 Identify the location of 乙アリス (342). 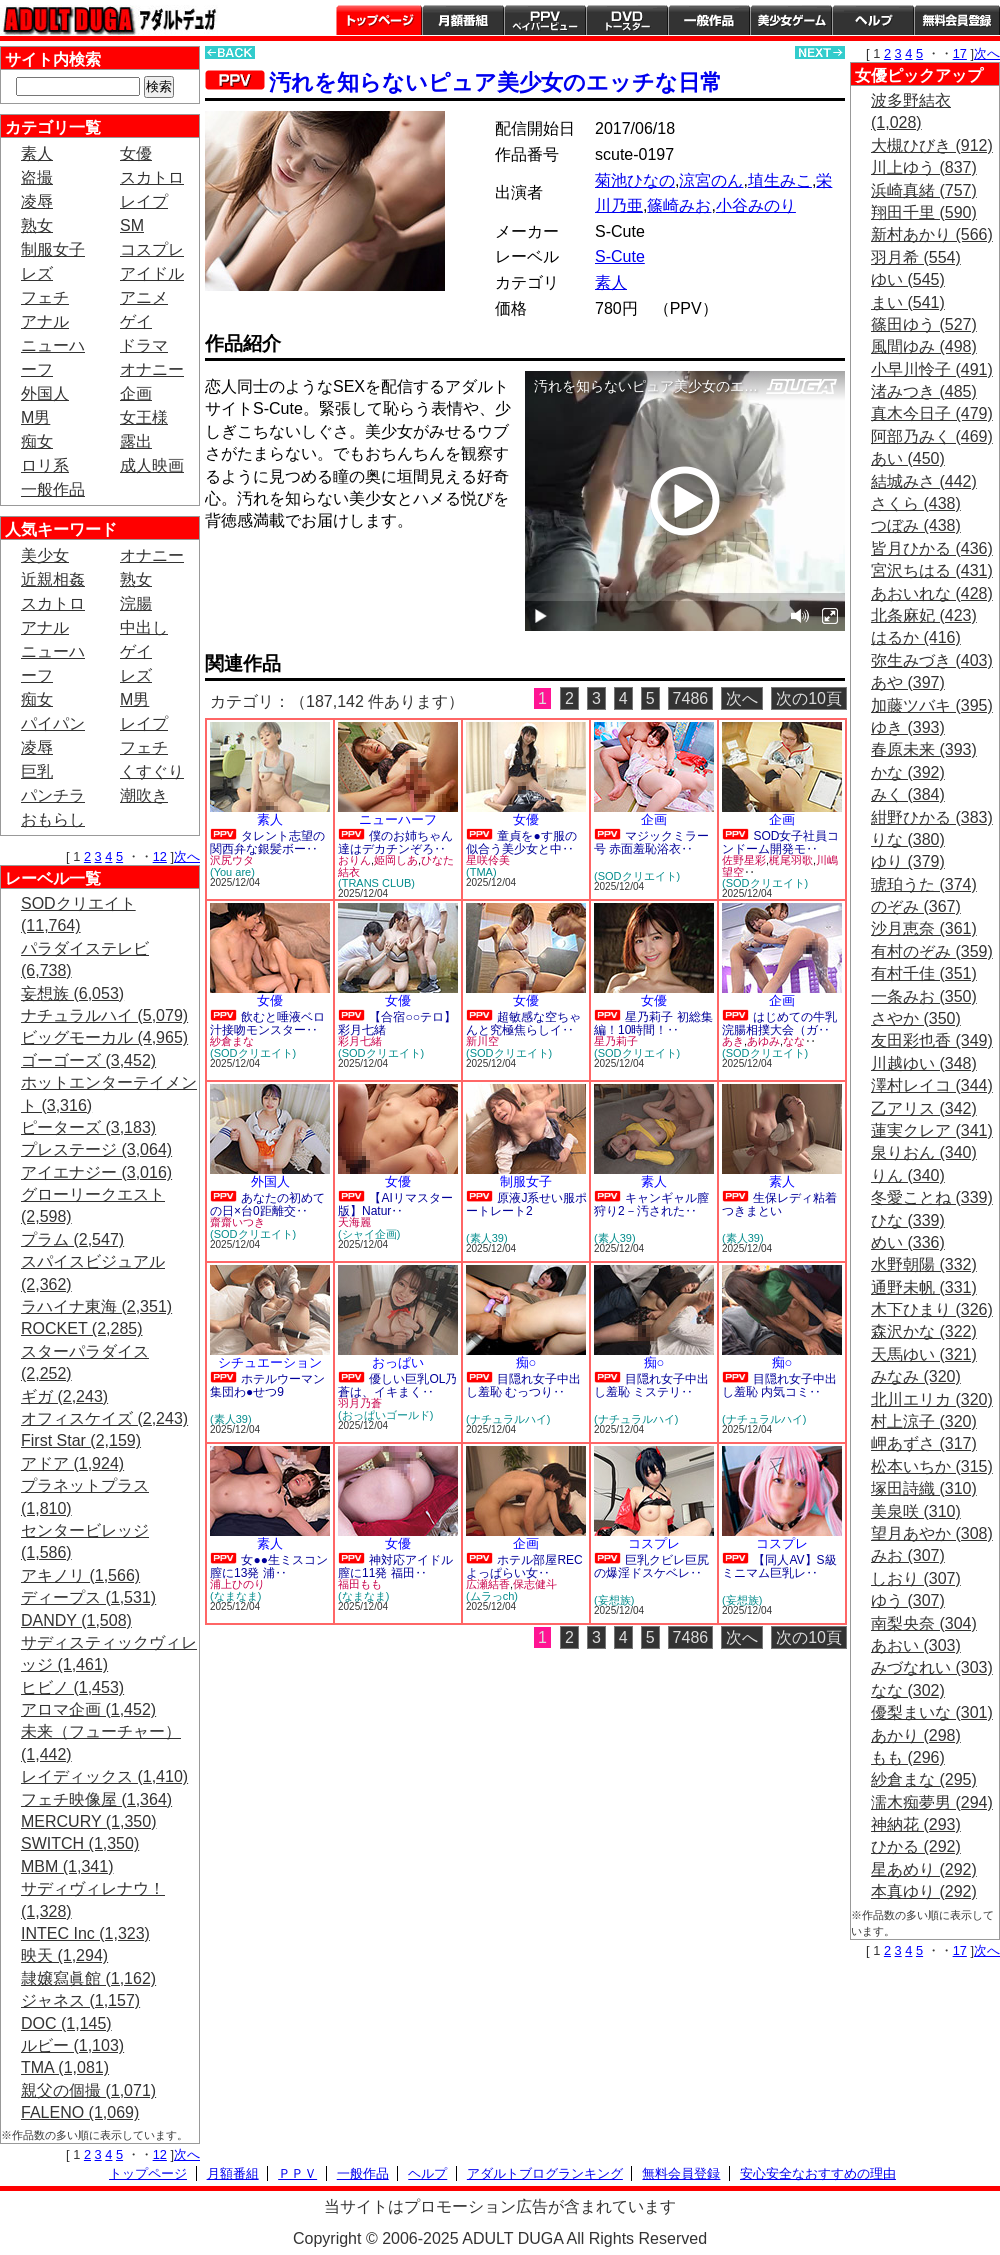
(924, 1108).